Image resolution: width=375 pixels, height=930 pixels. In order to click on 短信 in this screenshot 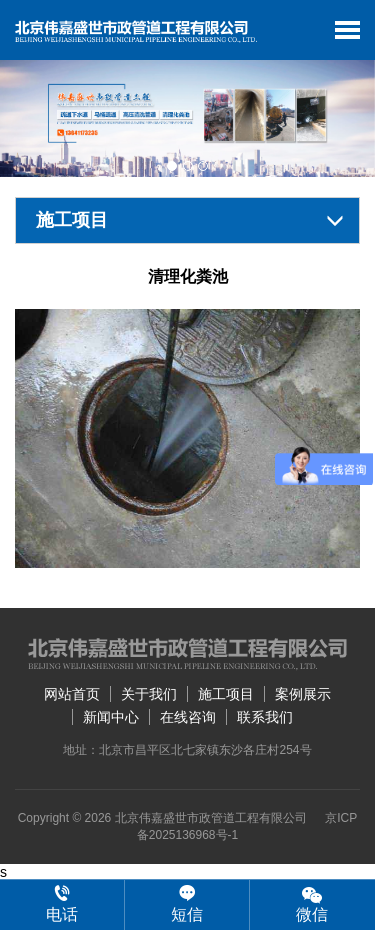, I will do `click(187, 904)`.